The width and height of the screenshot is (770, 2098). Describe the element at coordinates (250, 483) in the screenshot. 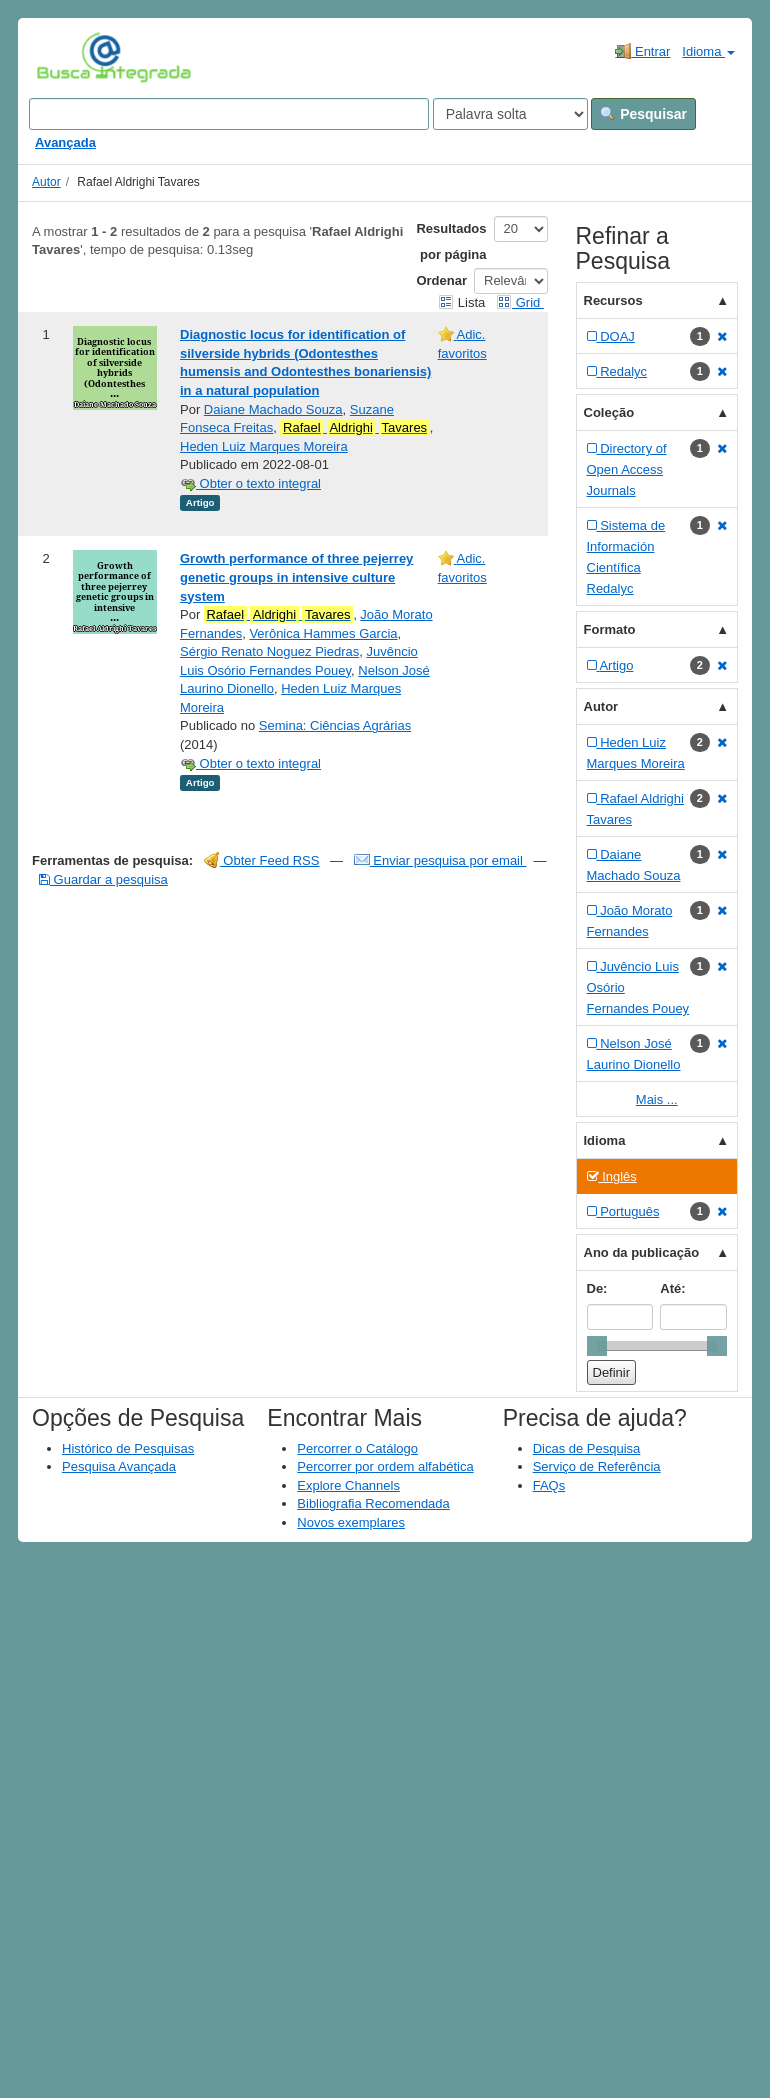

I see `Obter o texto integral` at that location.